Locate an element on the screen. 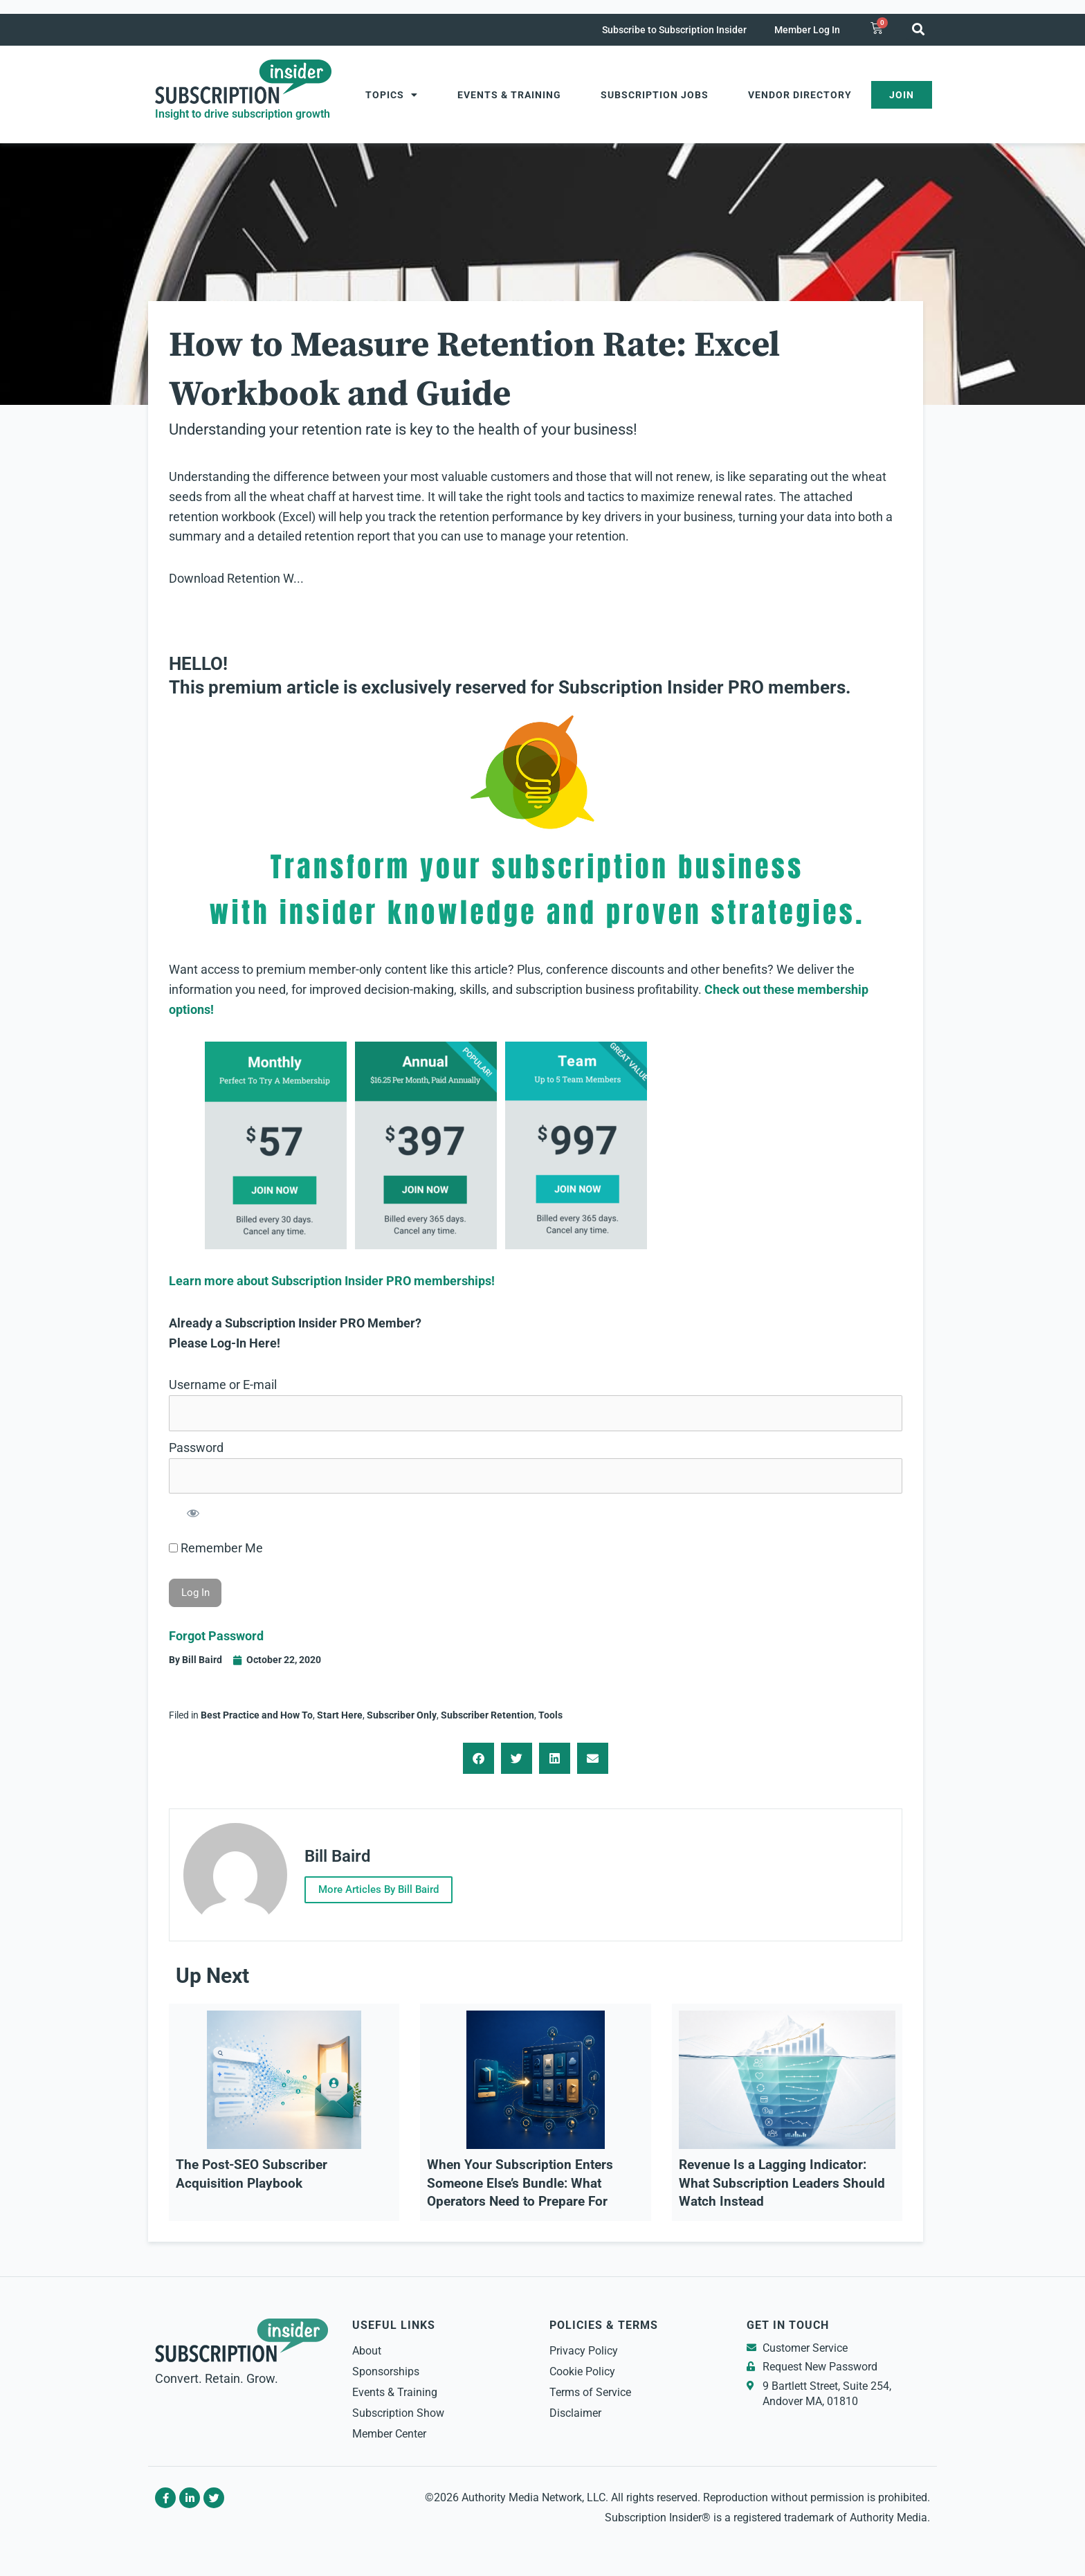 This screenshot has height=2576, width=1085. Privacy Policy is located at coordinates (583, 2350).